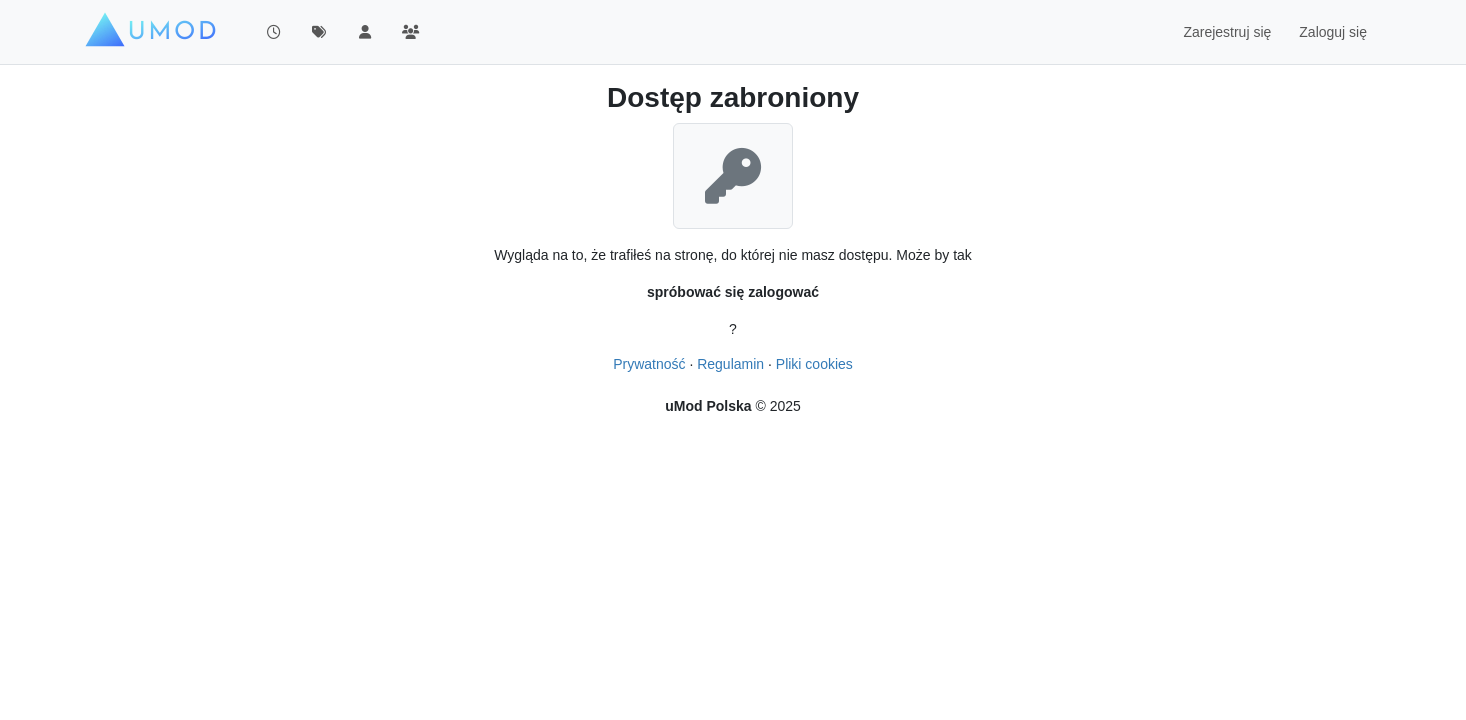 This screenshot has width=1466, height=720. Describe the element at coordinates (733, 292) in the screenshot. I see `spróbować się zalogować` at that location.